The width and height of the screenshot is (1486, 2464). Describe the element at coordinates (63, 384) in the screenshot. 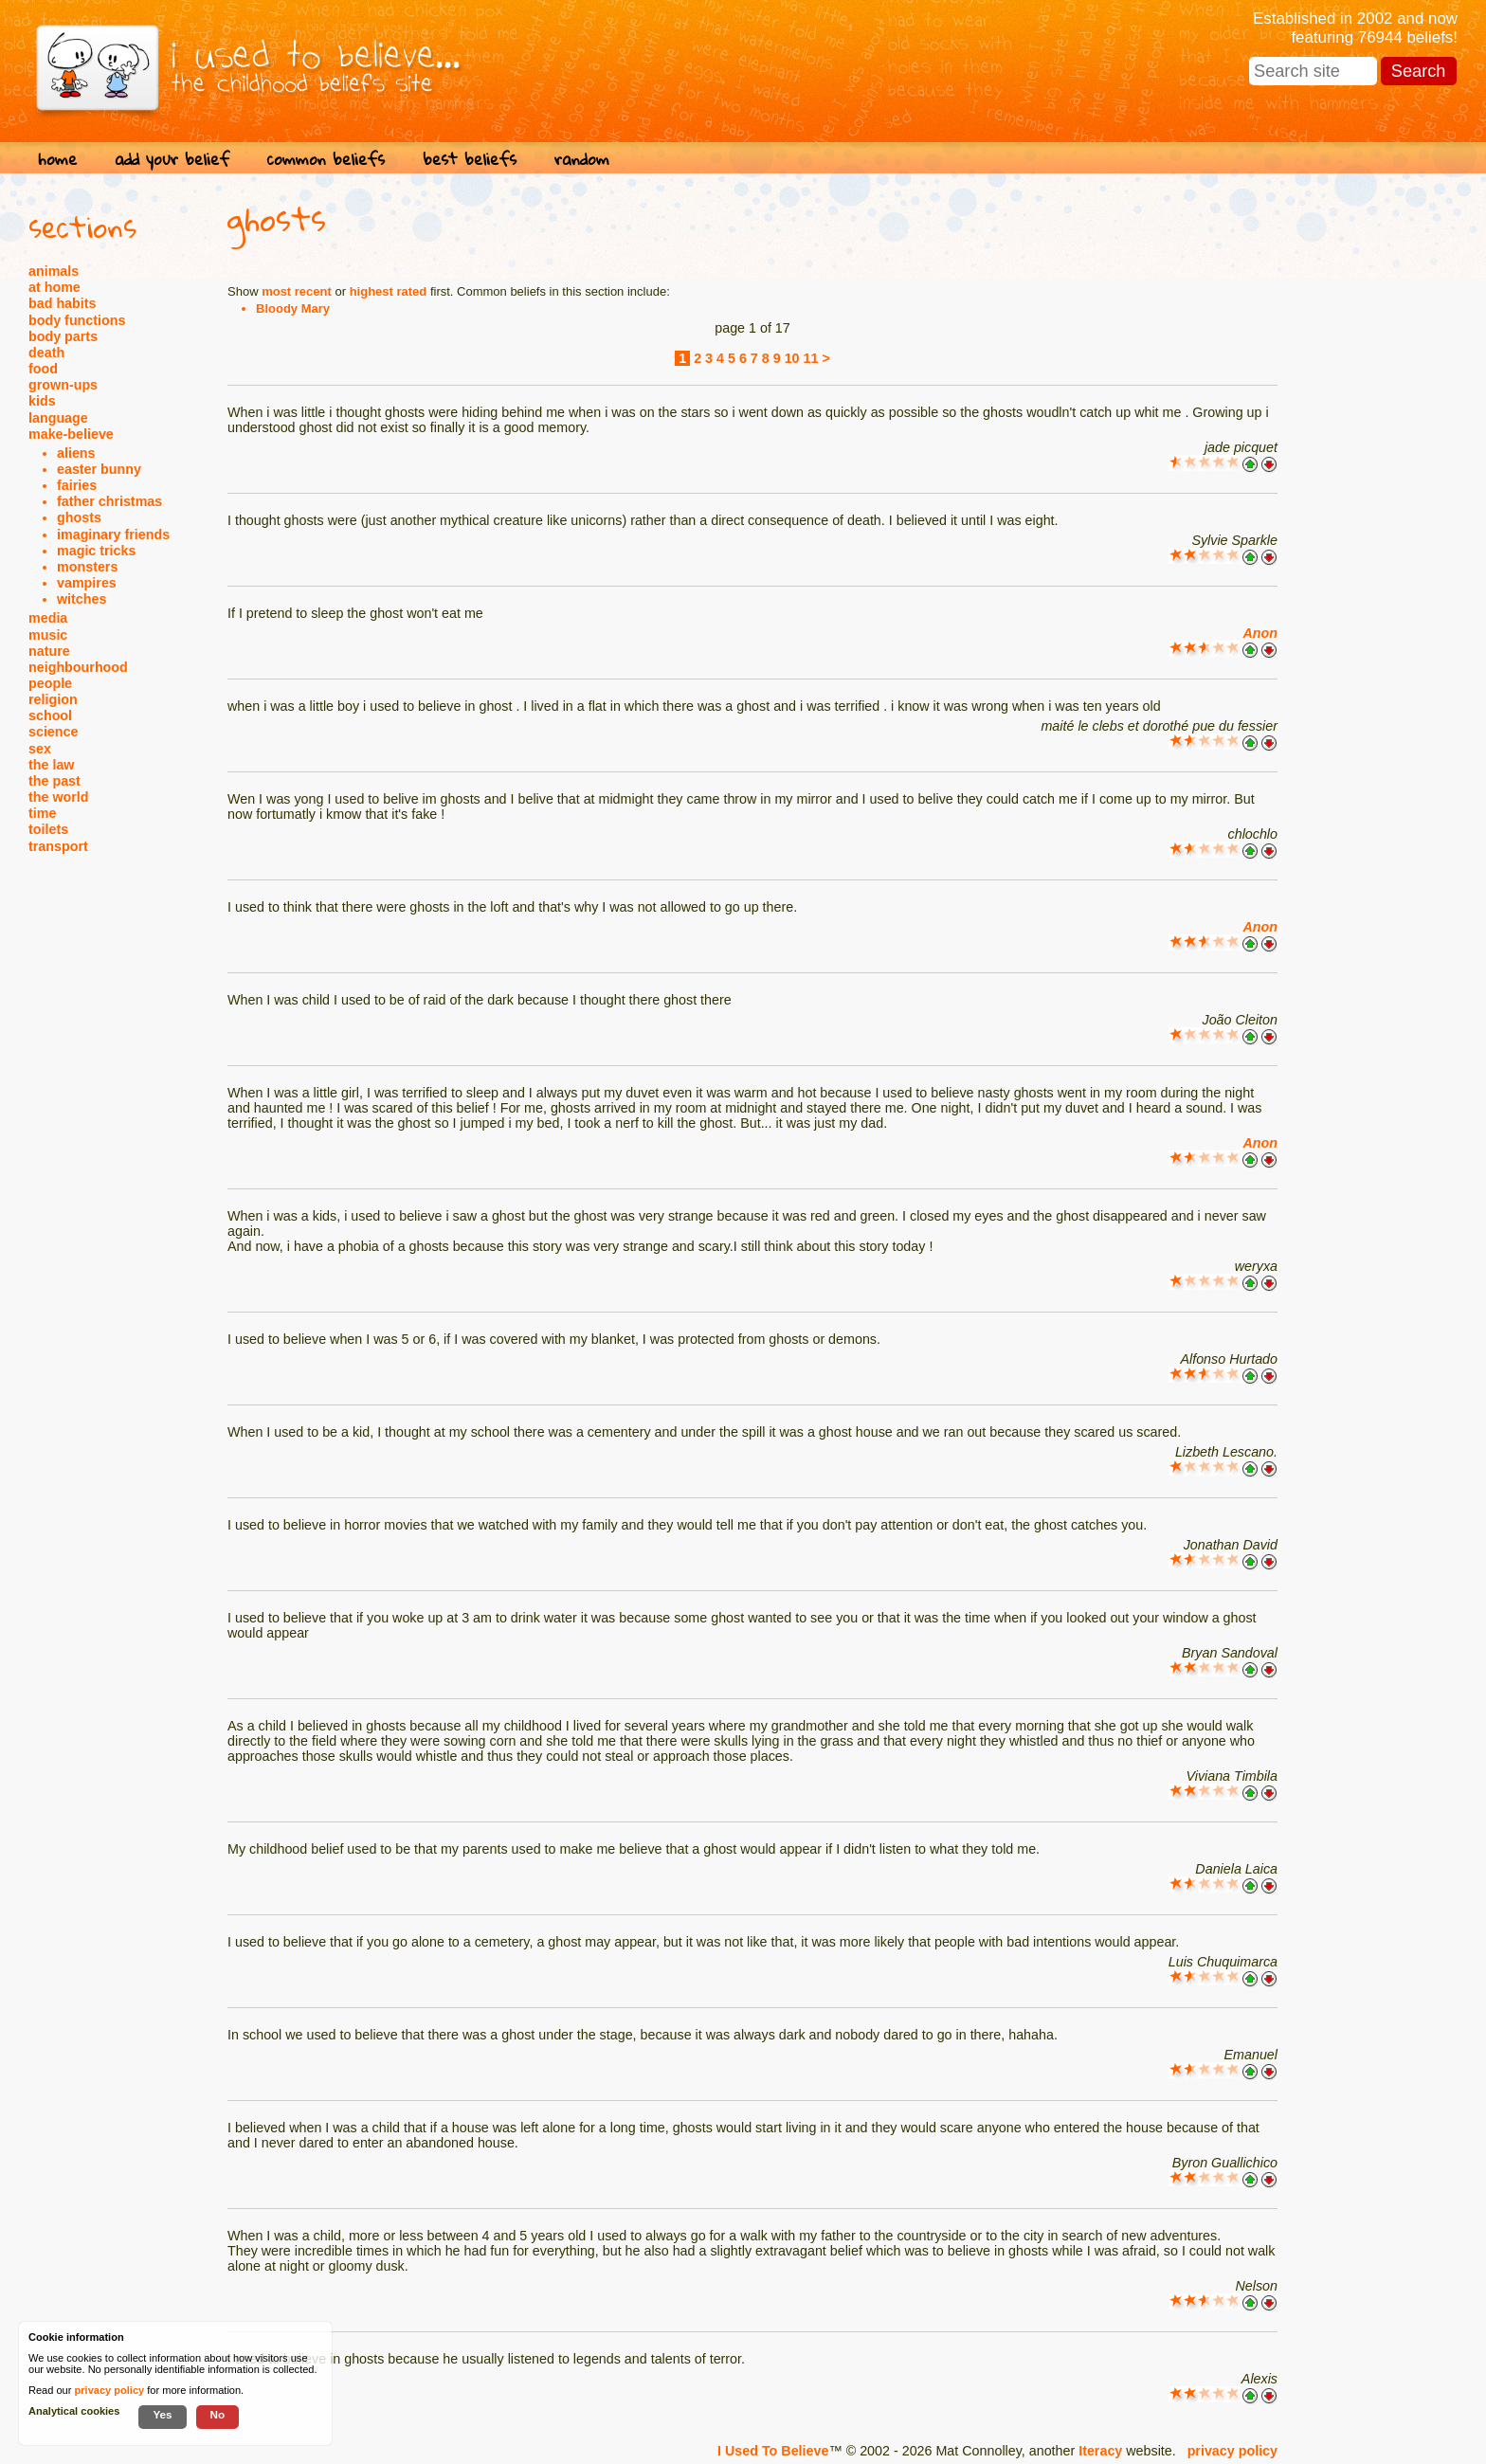

I see `grown-ups` at that location.